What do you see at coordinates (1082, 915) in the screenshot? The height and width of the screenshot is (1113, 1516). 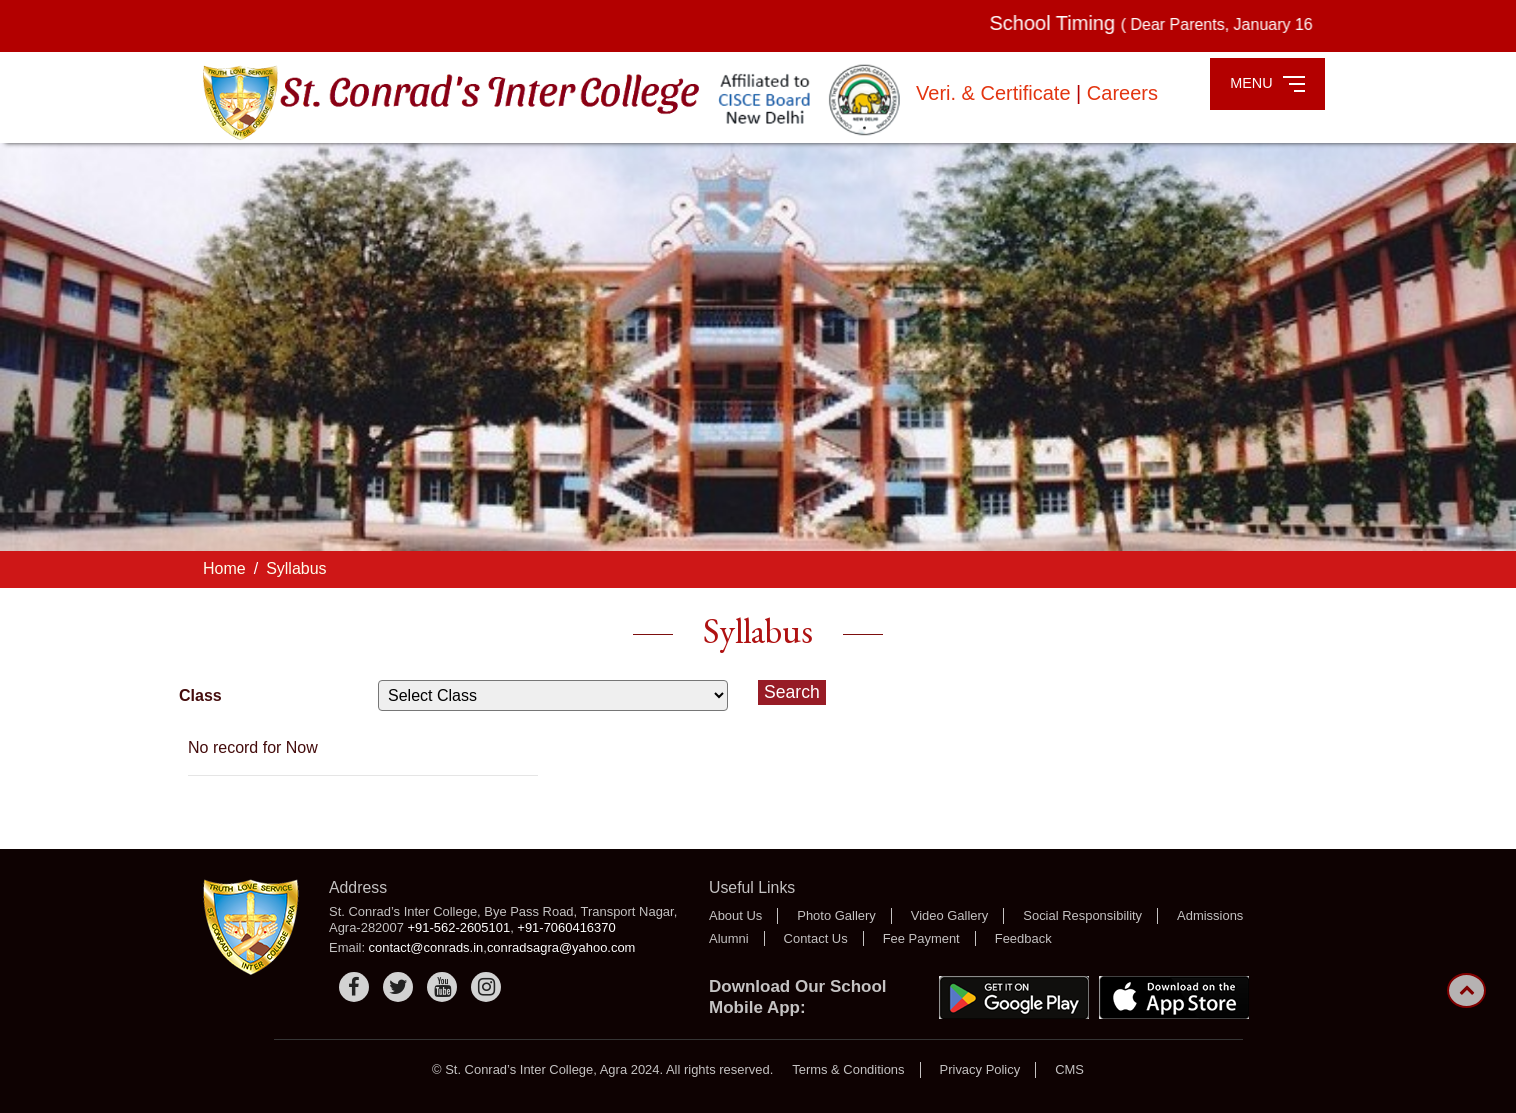 I see `Social Responsibility` at bounding box center [1082, 915].